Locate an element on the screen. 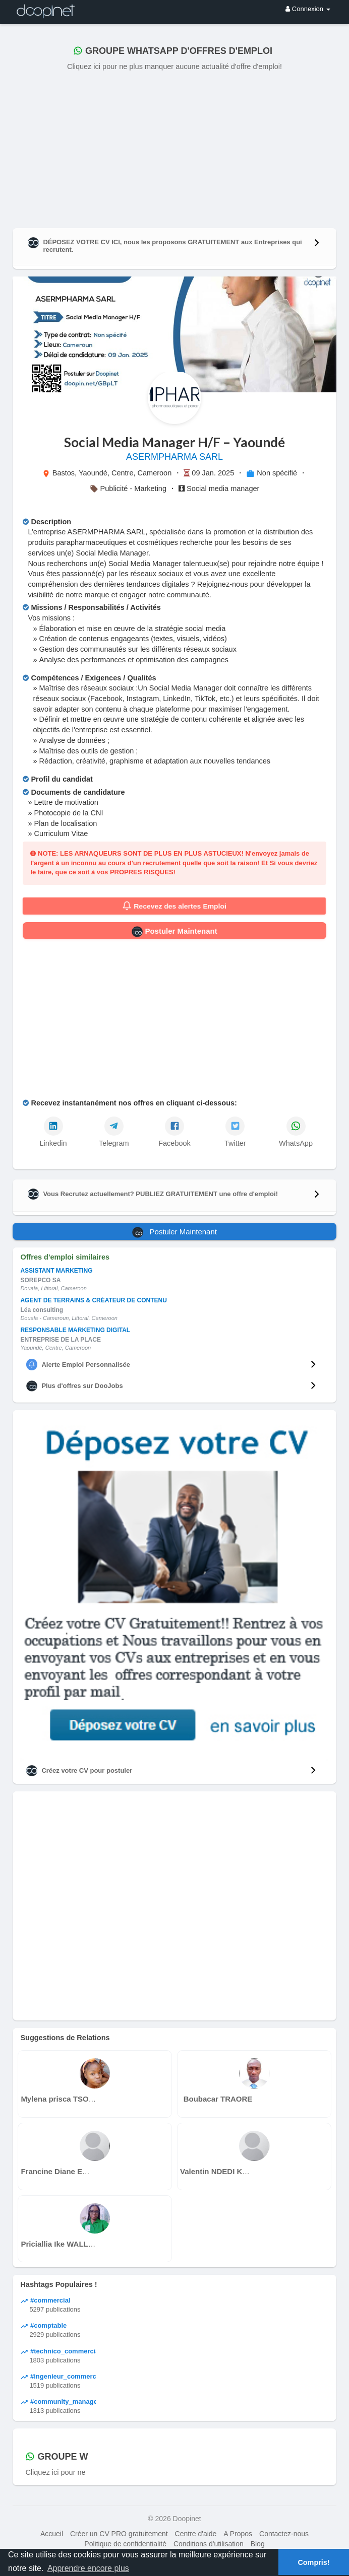 The image size is (349, 2576). [Advertisement] is located at coordinates (174, 147).